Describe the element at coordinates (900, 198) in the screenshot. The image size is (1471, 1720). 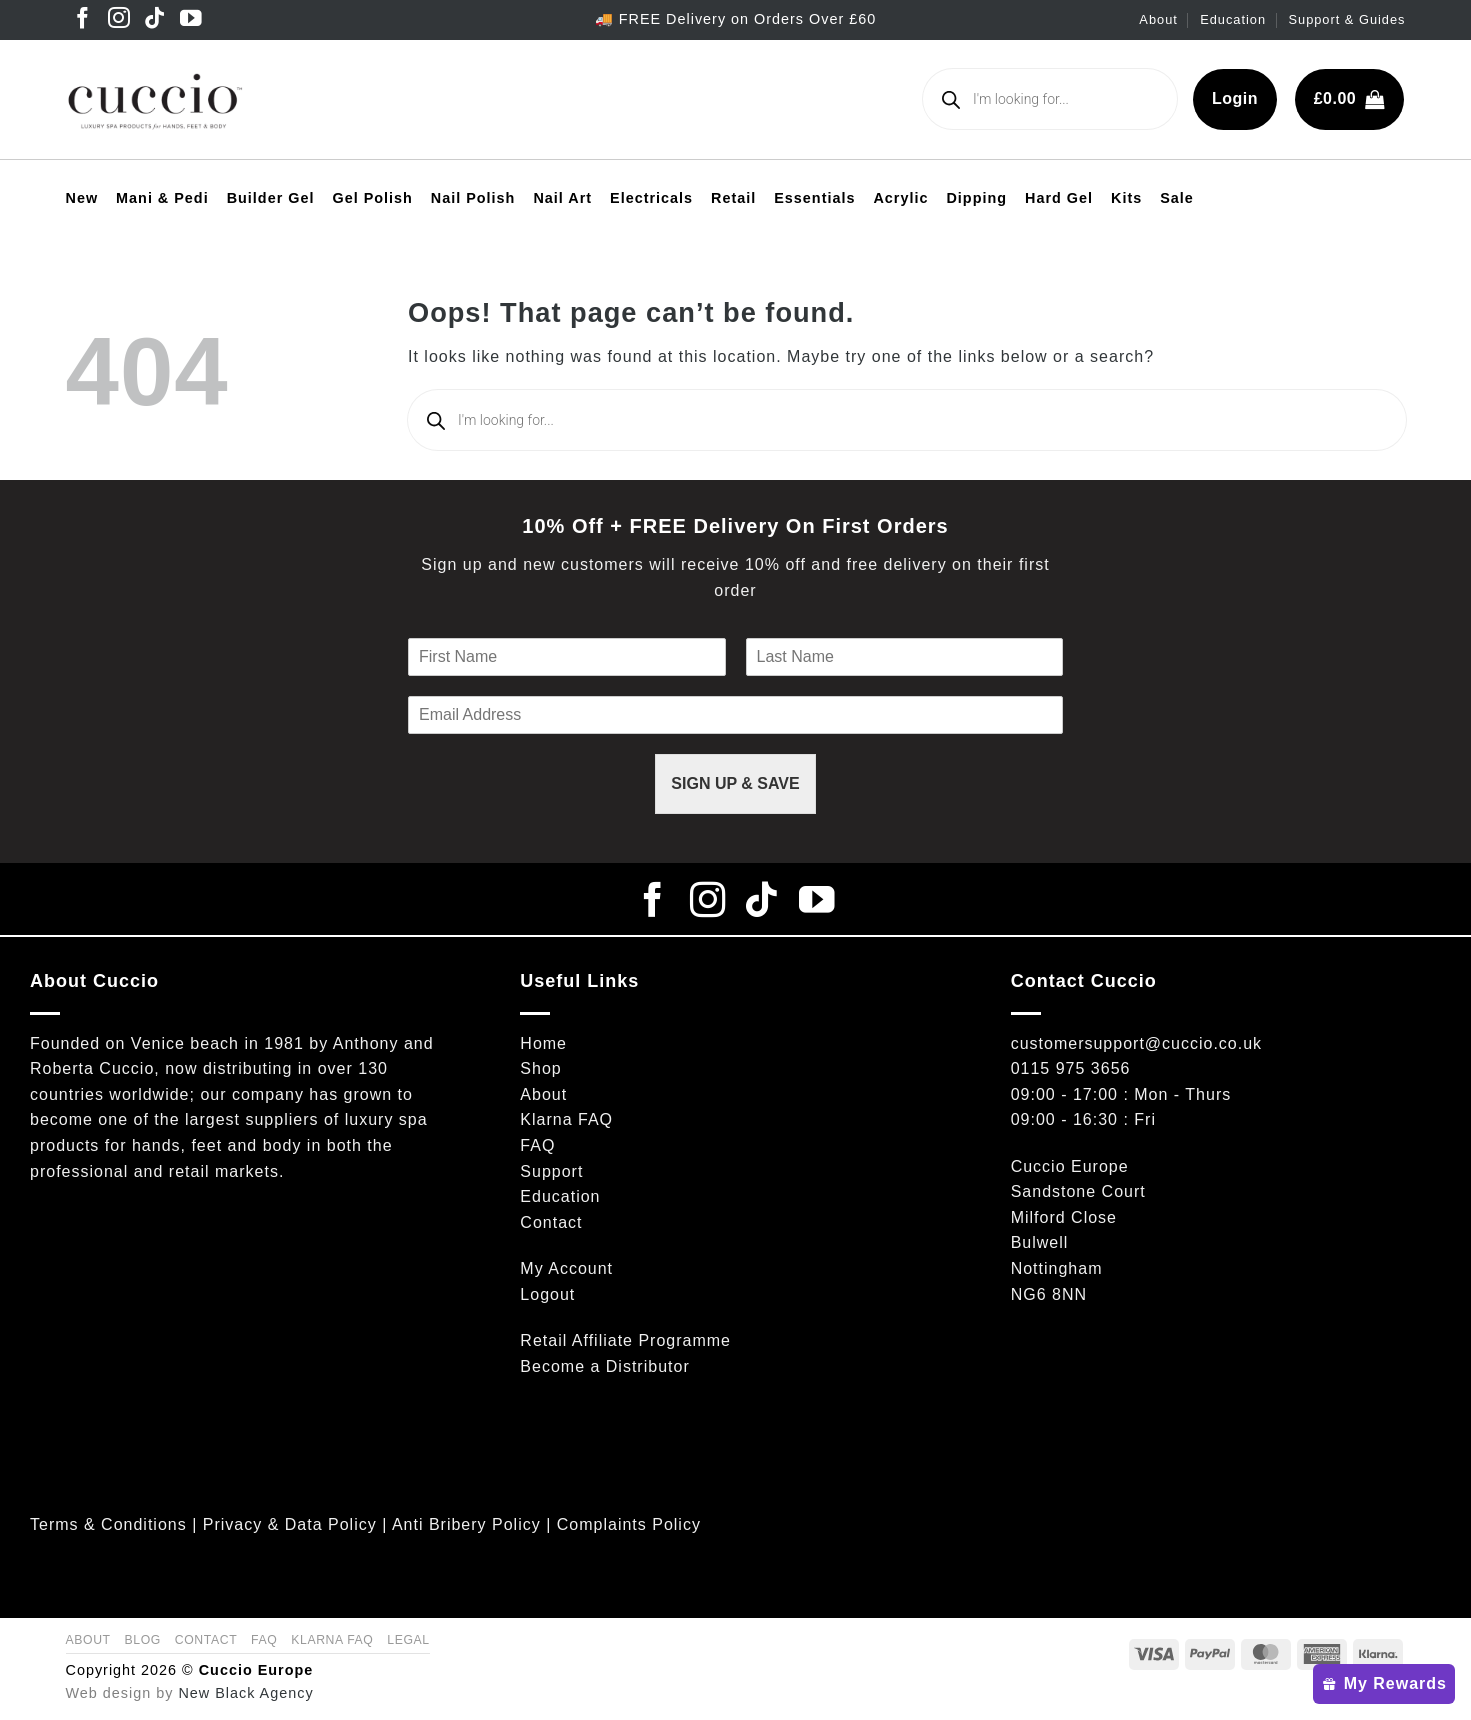
I see `Acrylic` at that location.